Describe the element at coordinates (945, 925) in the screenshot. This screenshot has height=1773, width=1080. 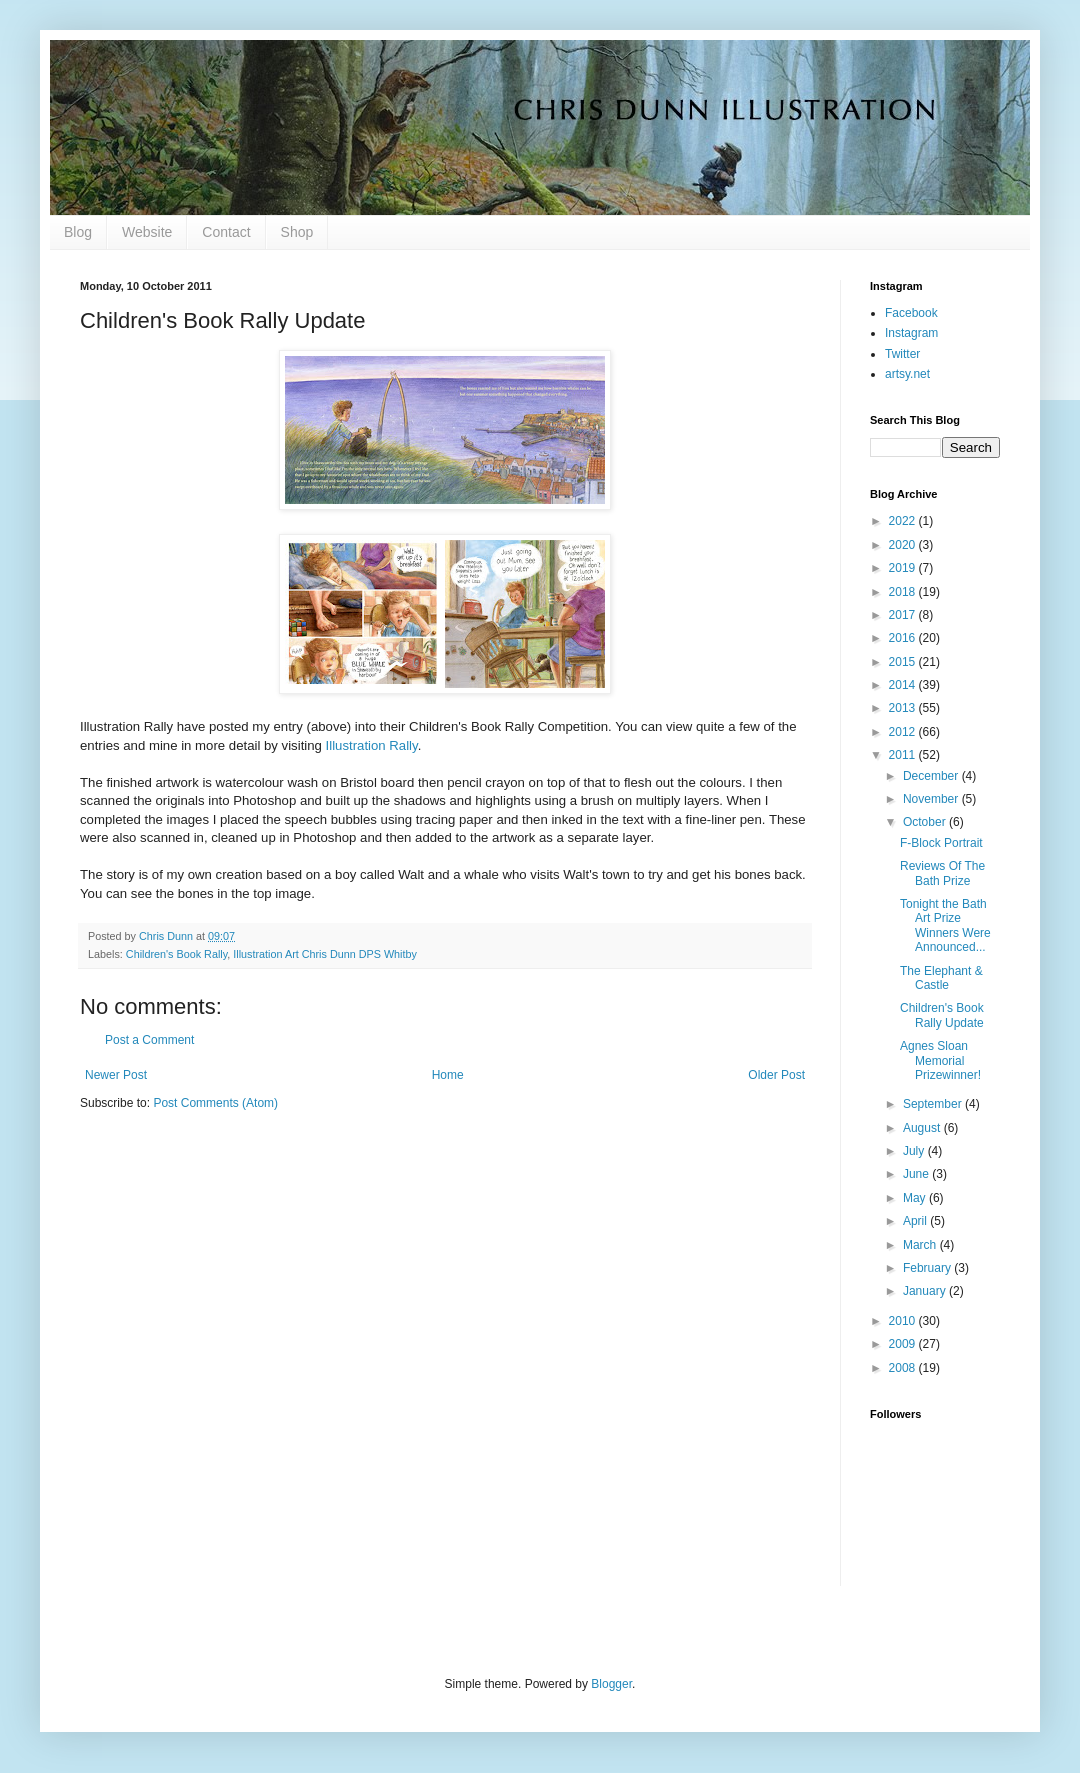
I see `Tonight the Bath Art Prize Winners Were Announced...` at that location.